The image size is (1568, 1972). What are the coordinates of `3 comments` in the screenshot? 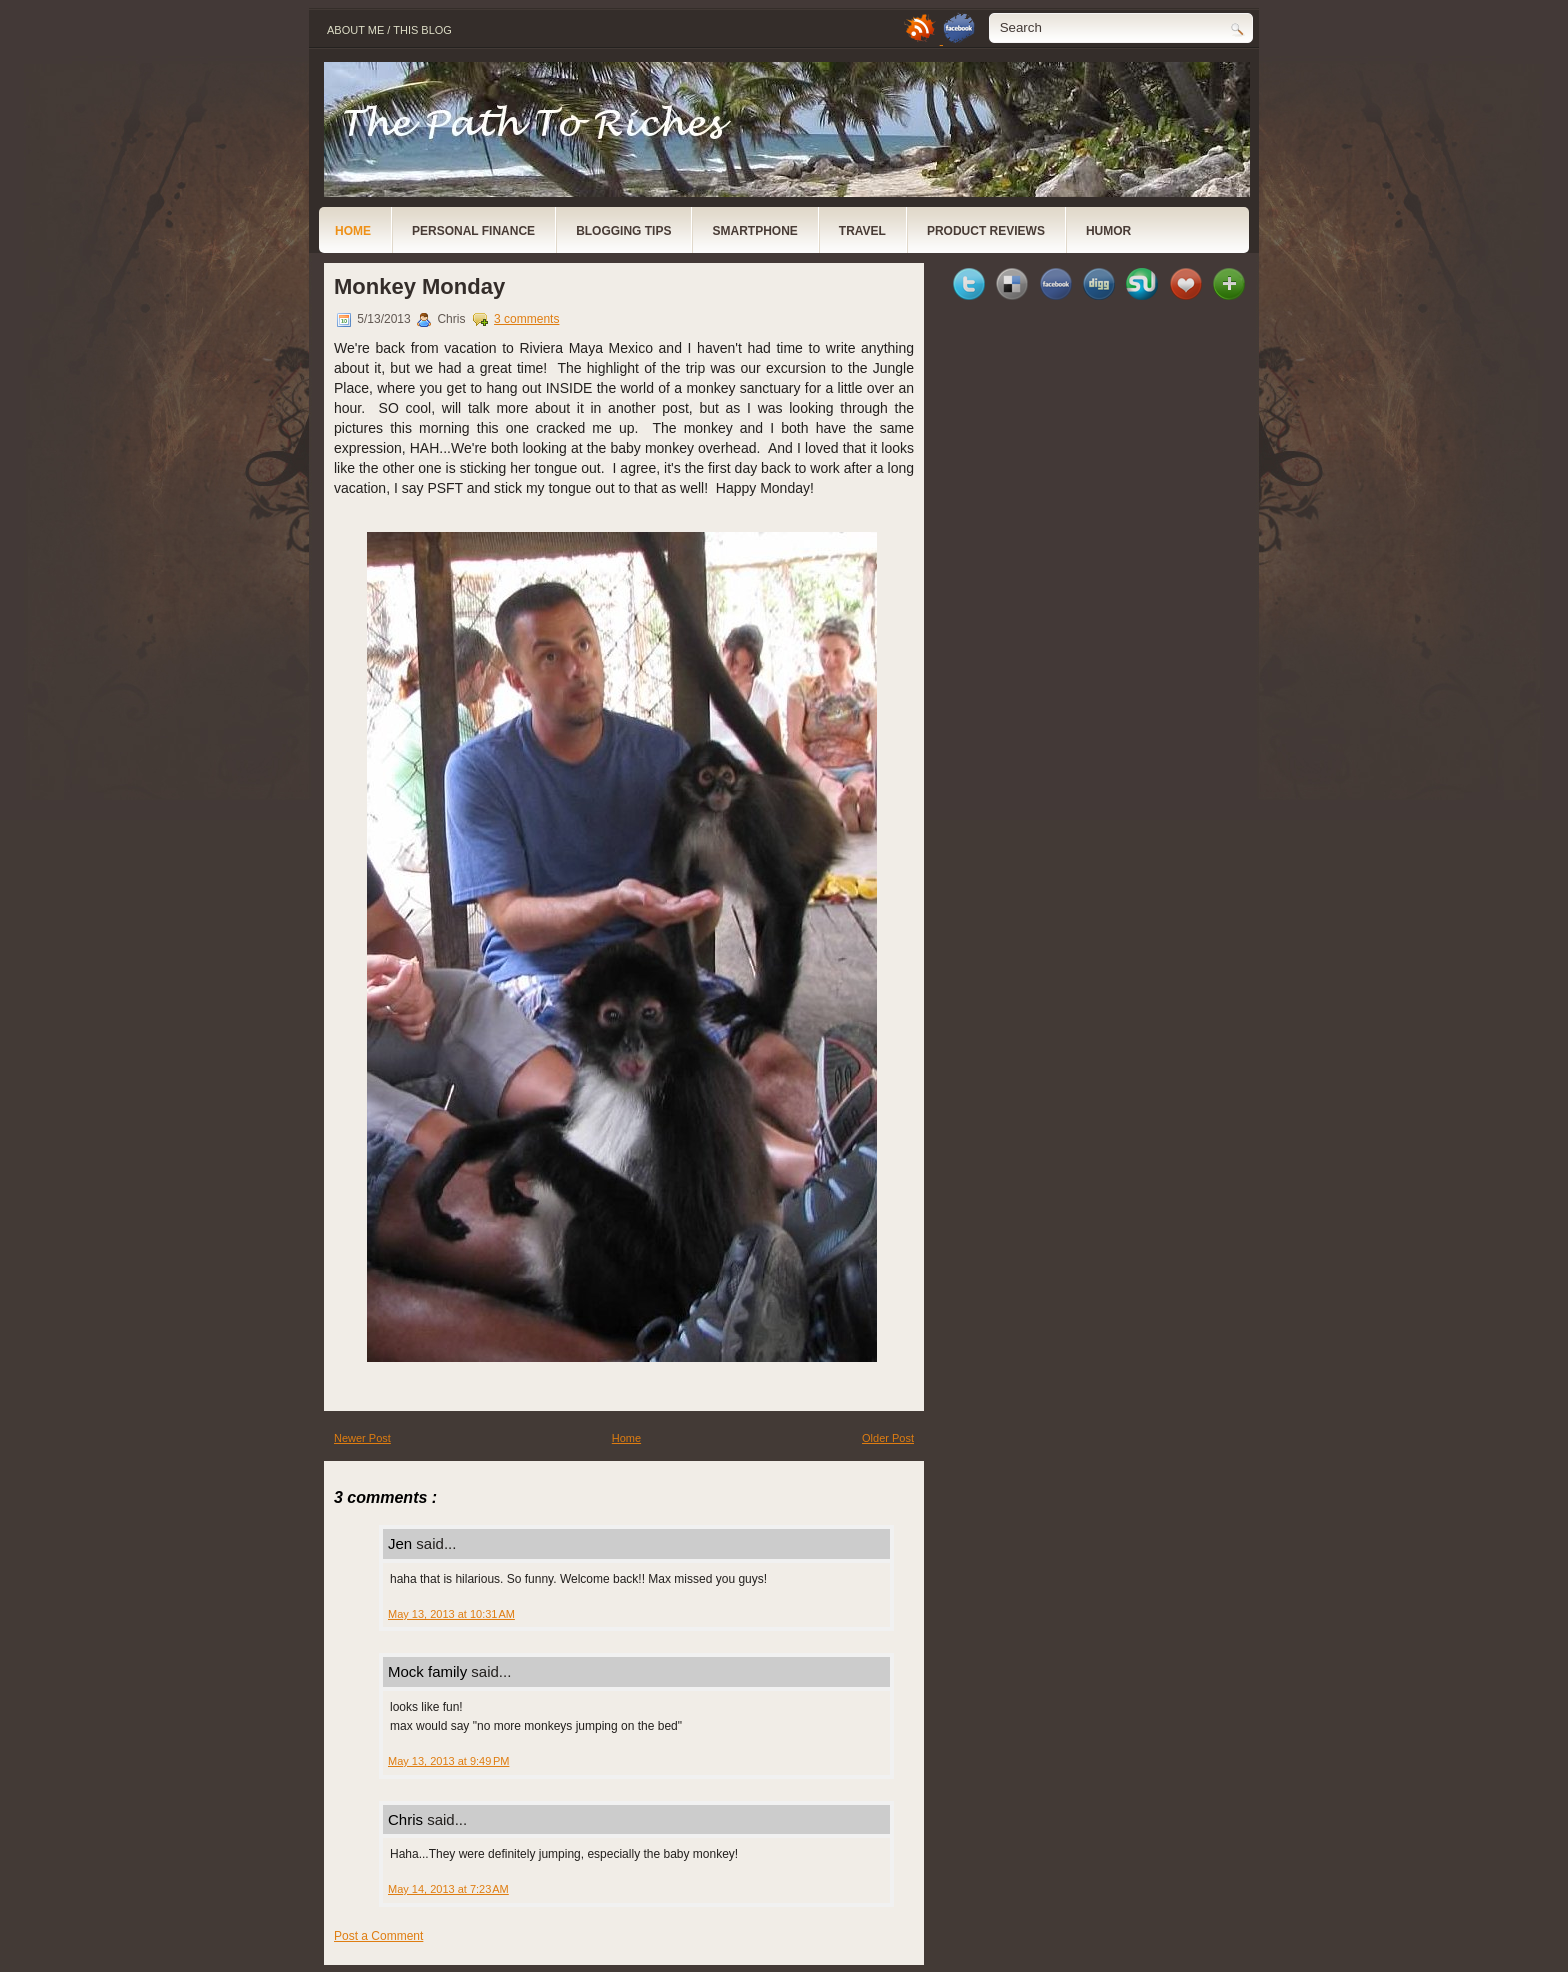 It's located at (526, 319).